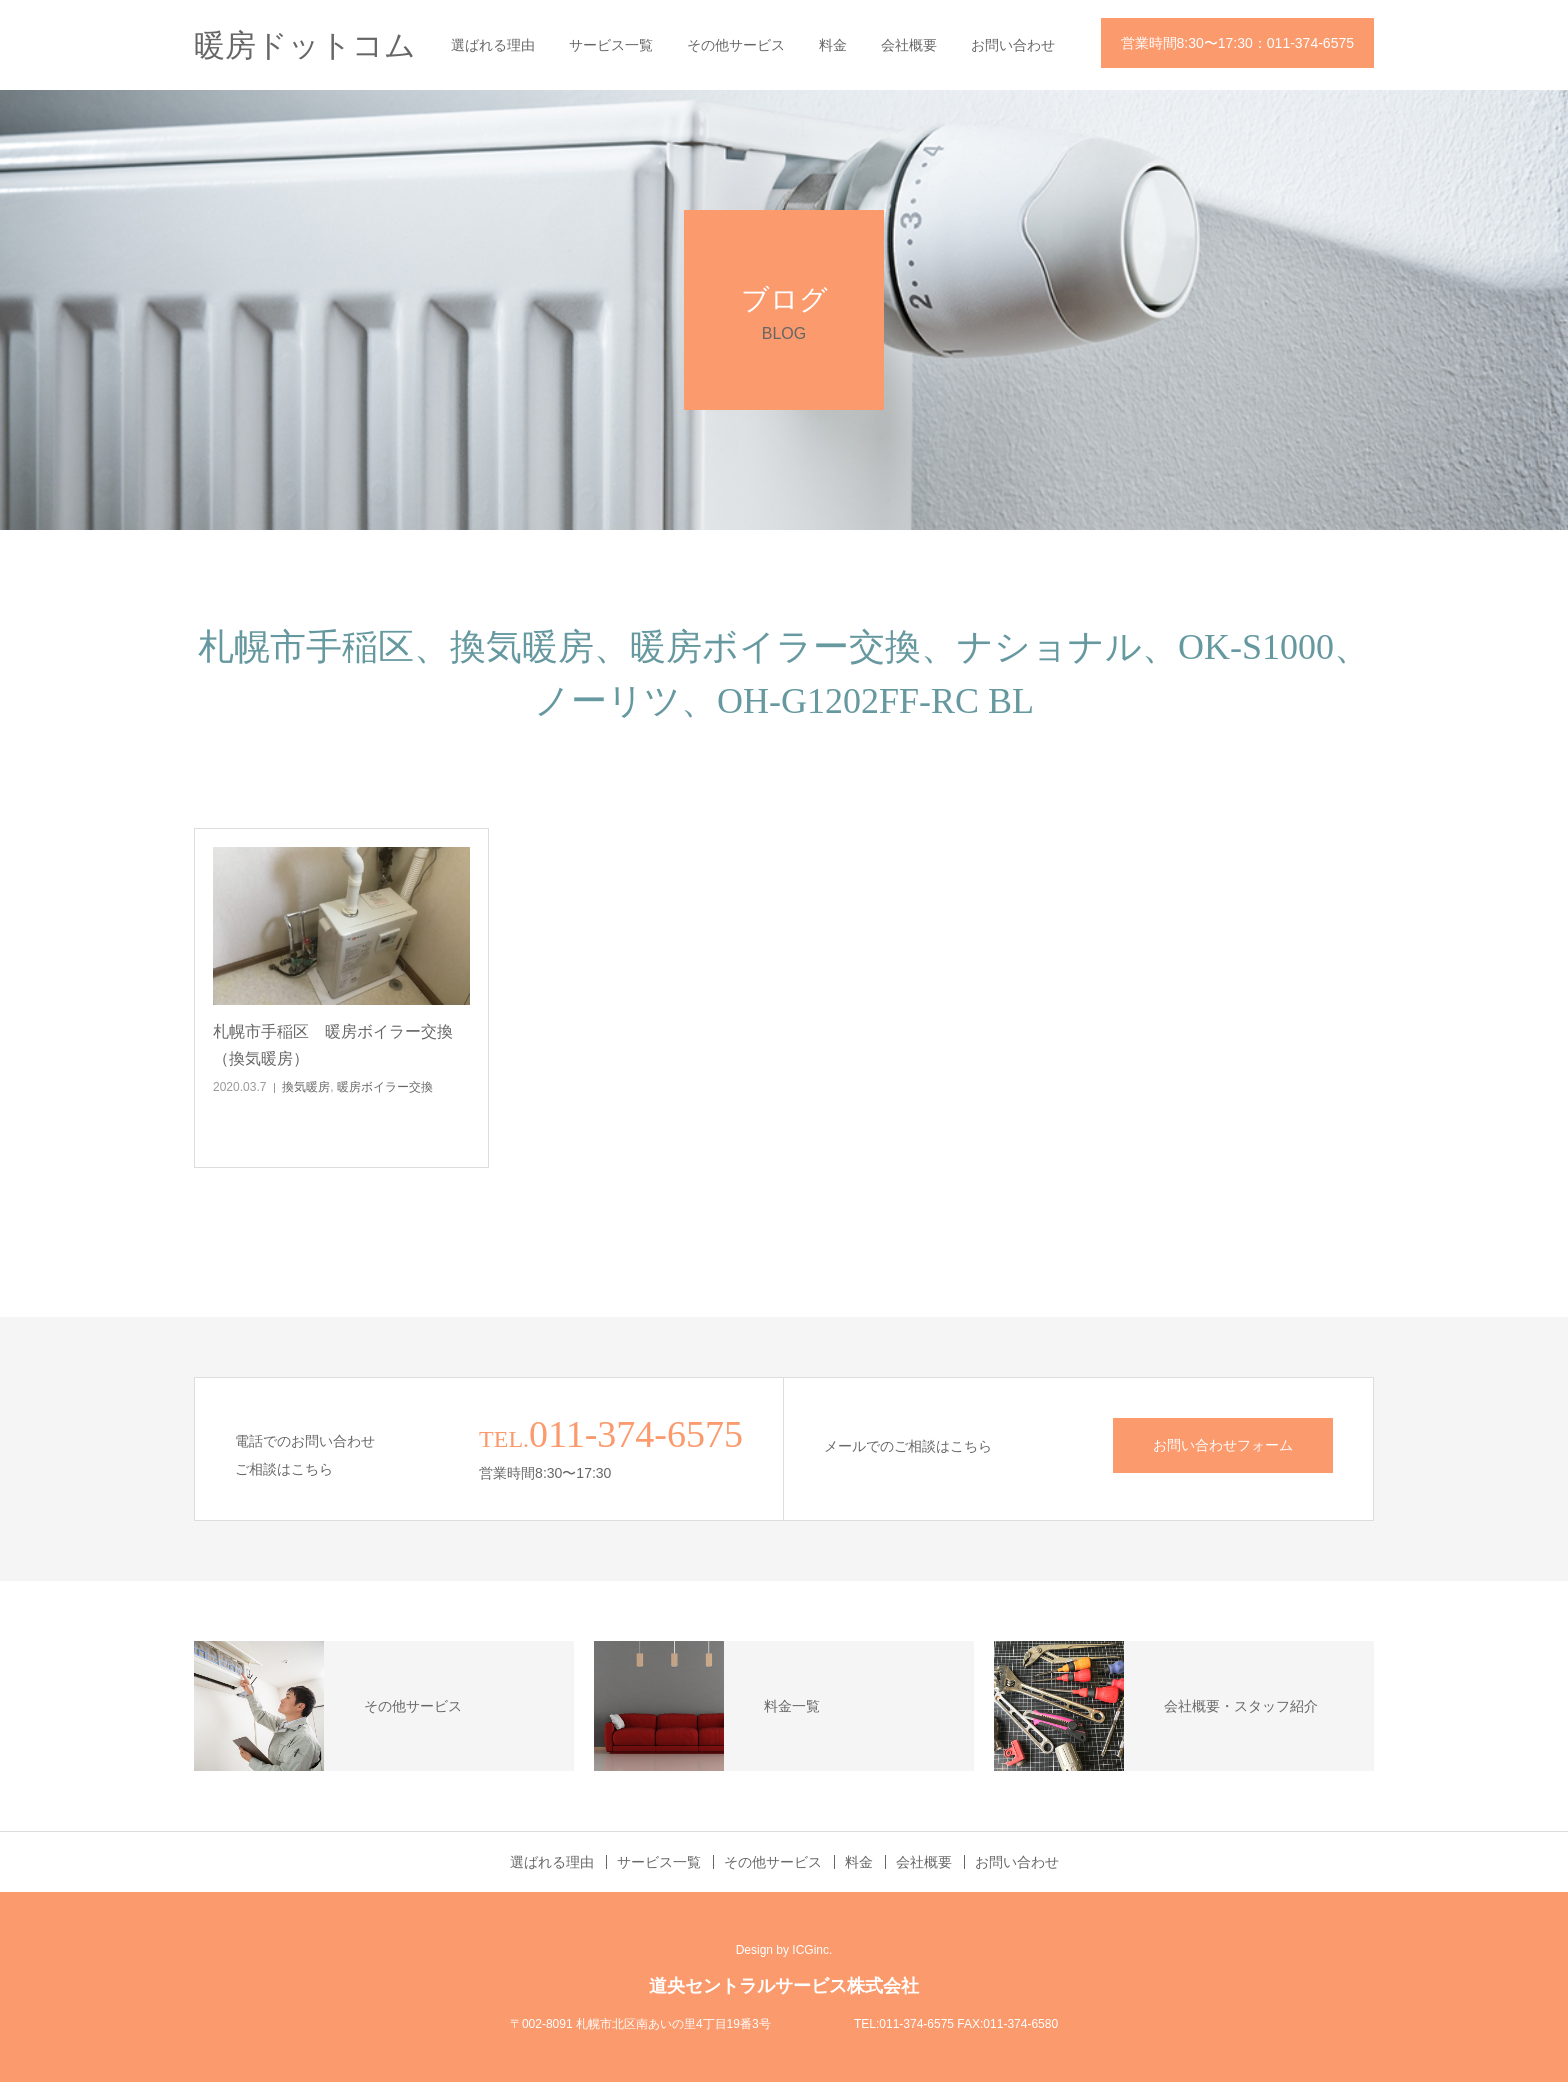 The width and height of the screenshot is (1568, 2082). I want to click on 暖房ドットコム, so click(305, 45).